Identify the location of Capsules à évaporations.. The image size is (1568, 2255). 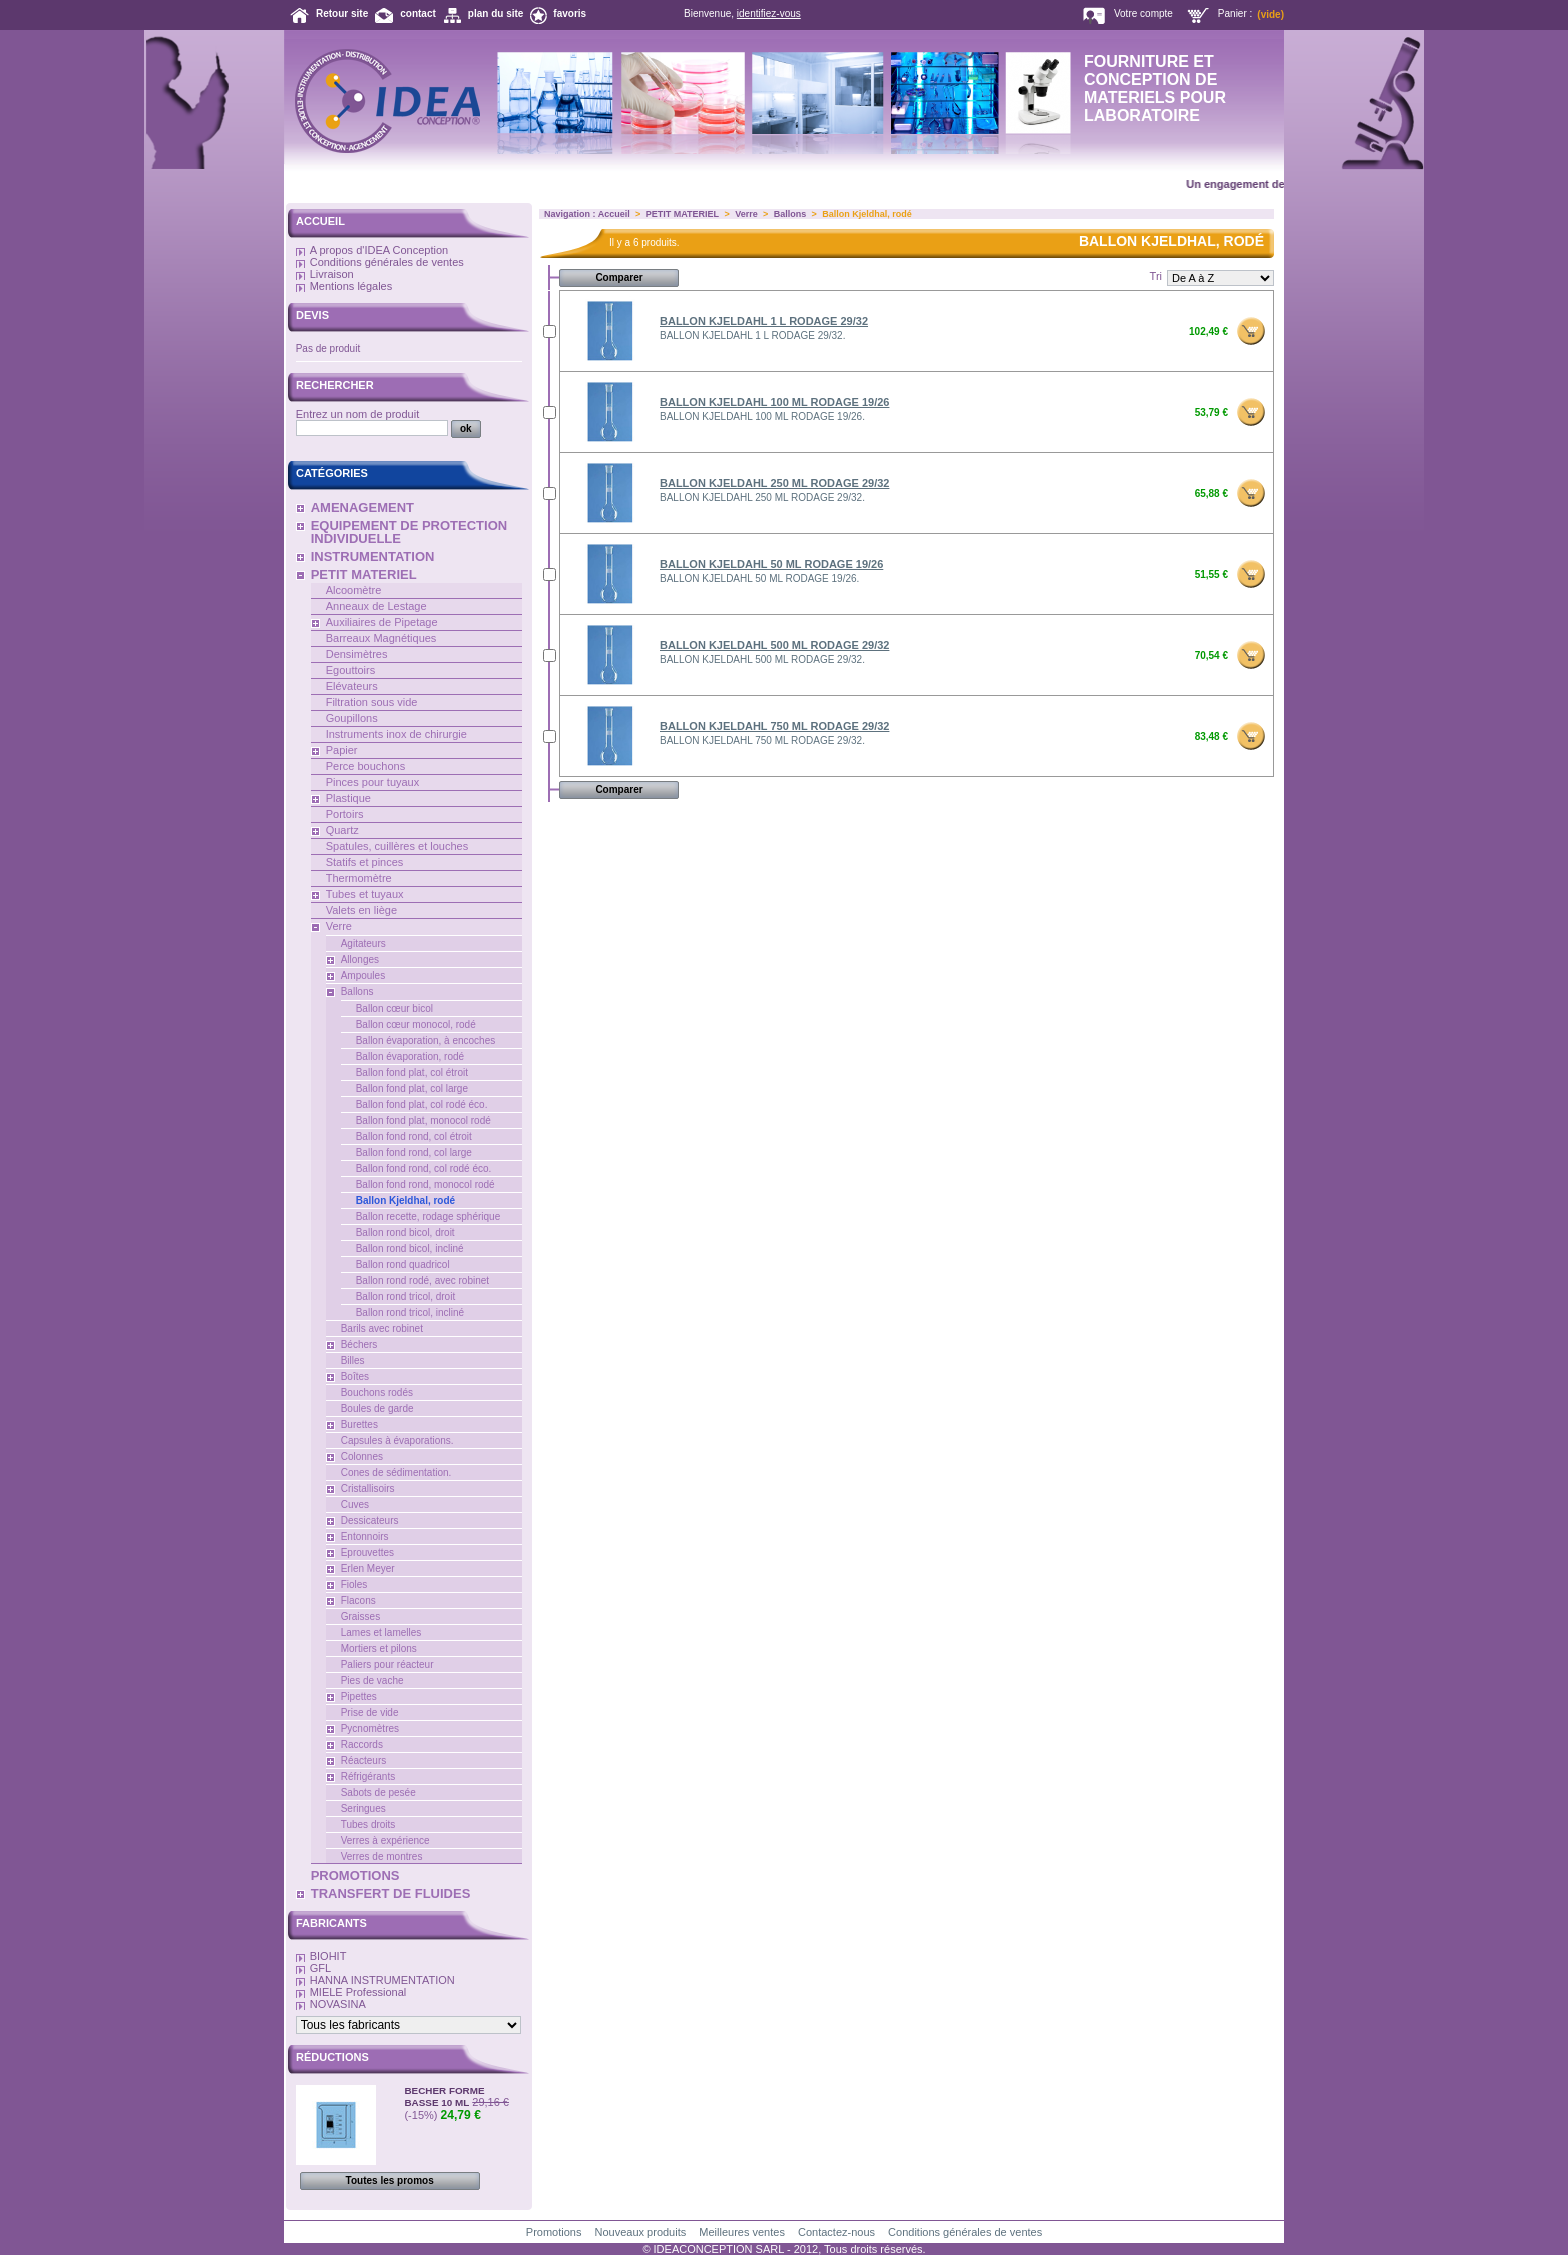
(397, 1440).